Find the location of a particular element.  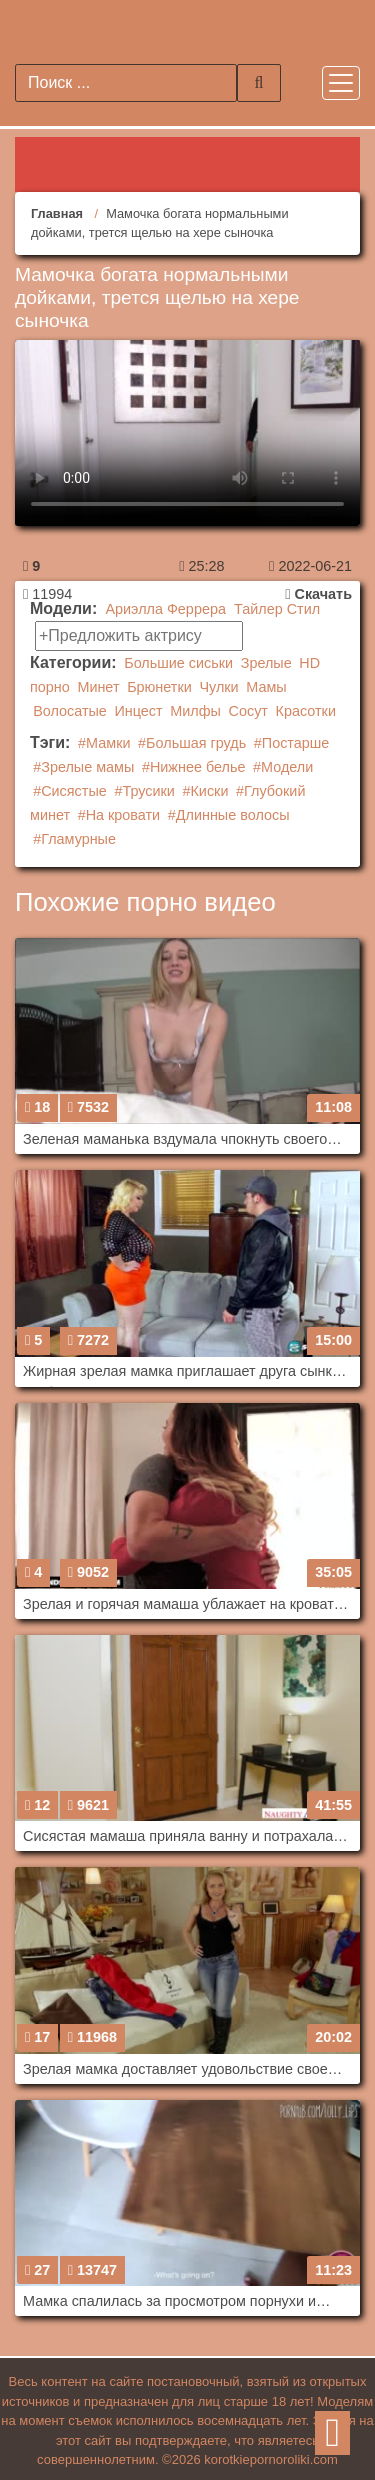

Инцест is located at coordinates (139, 711).